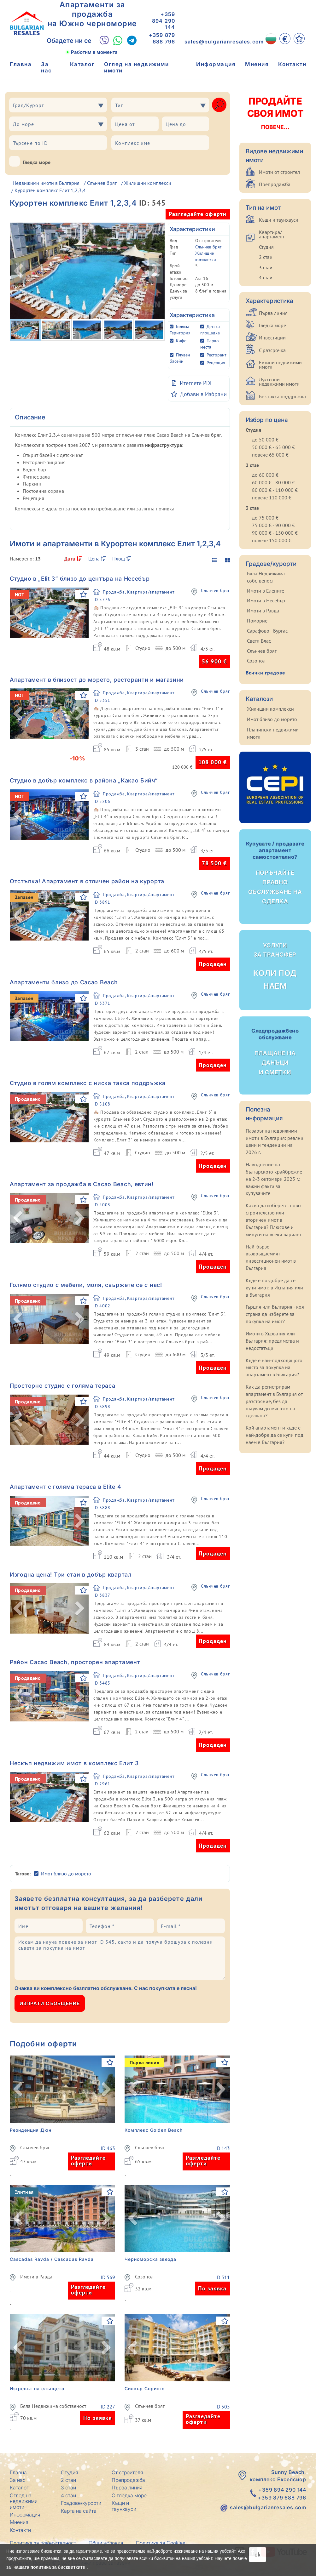  Describe the element at coordinates (257, 620) in the screenshot. I see `Поморие` at that location.